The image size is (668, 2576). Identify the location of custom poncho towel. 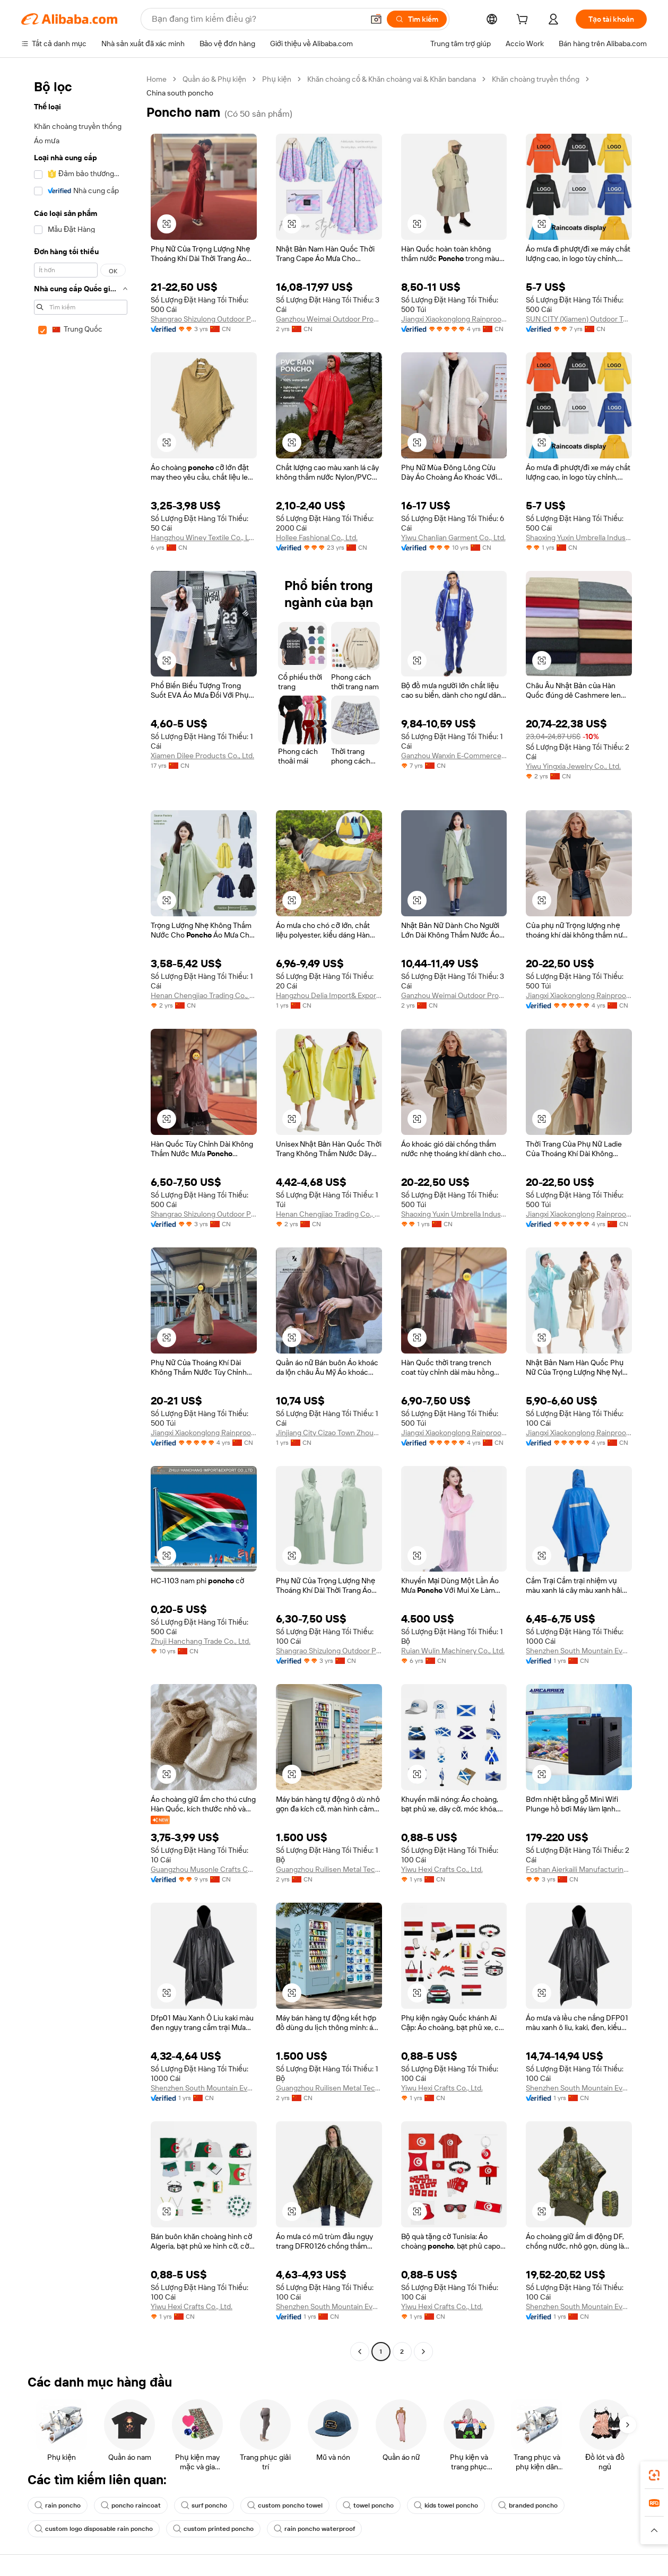
(285, 2505).